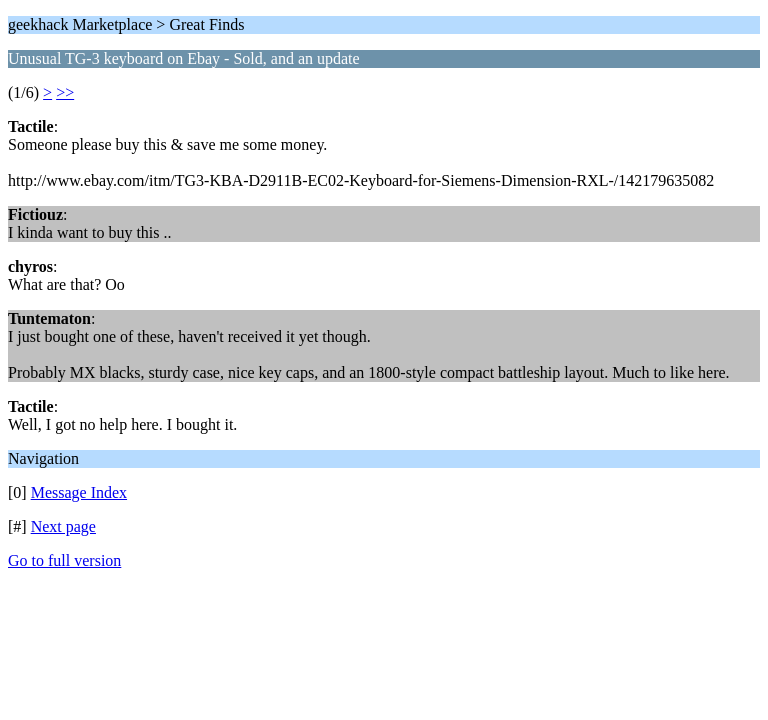 The image size is (768, 720). What do you see at coordinates (64, 560) in the screenshot?
I see `Go to full version` at bounding box center [64, 560].